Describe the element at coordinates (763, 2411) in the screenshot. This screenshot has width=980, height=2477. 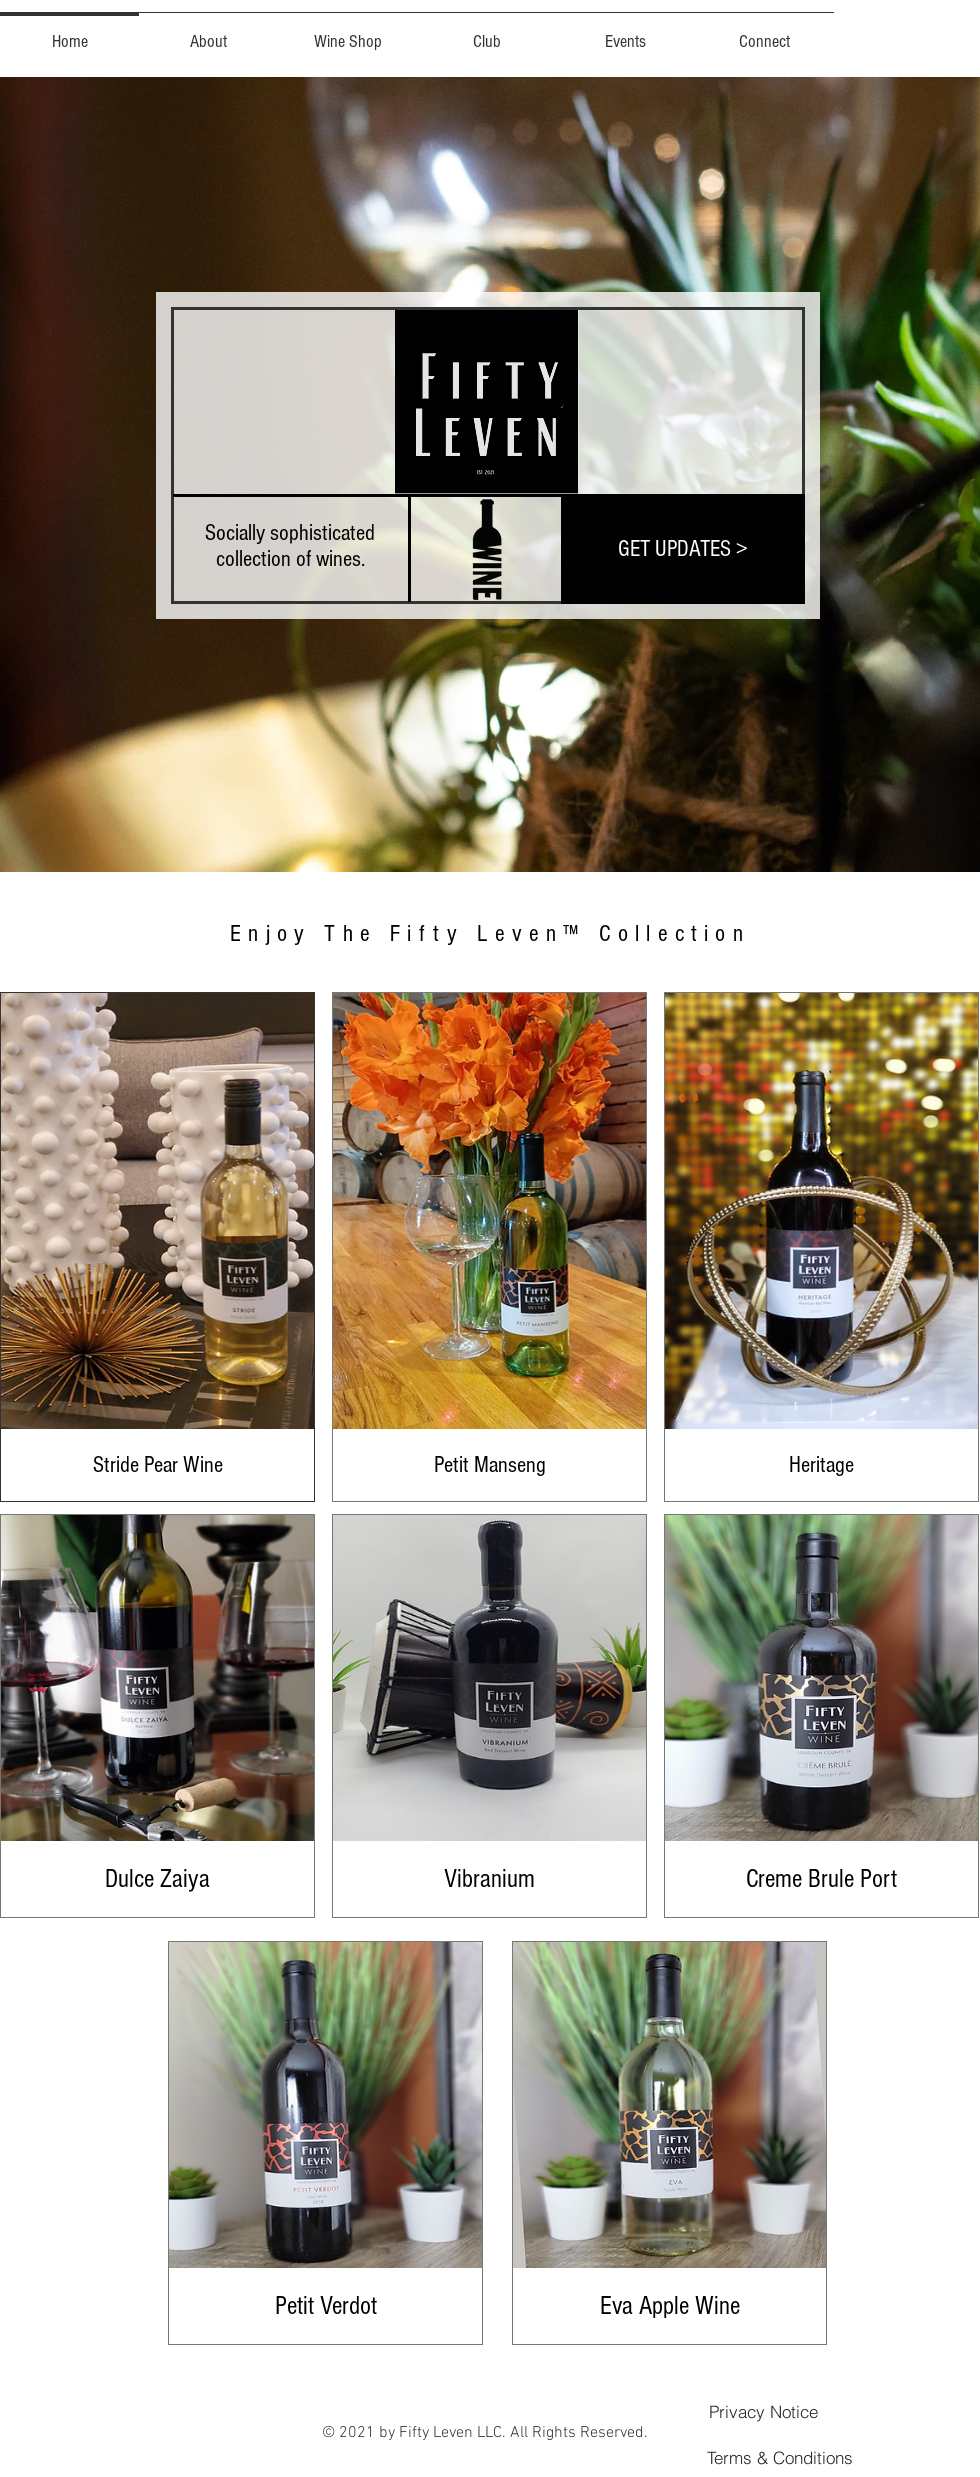
I see `[Privacy Notice]` at that location.